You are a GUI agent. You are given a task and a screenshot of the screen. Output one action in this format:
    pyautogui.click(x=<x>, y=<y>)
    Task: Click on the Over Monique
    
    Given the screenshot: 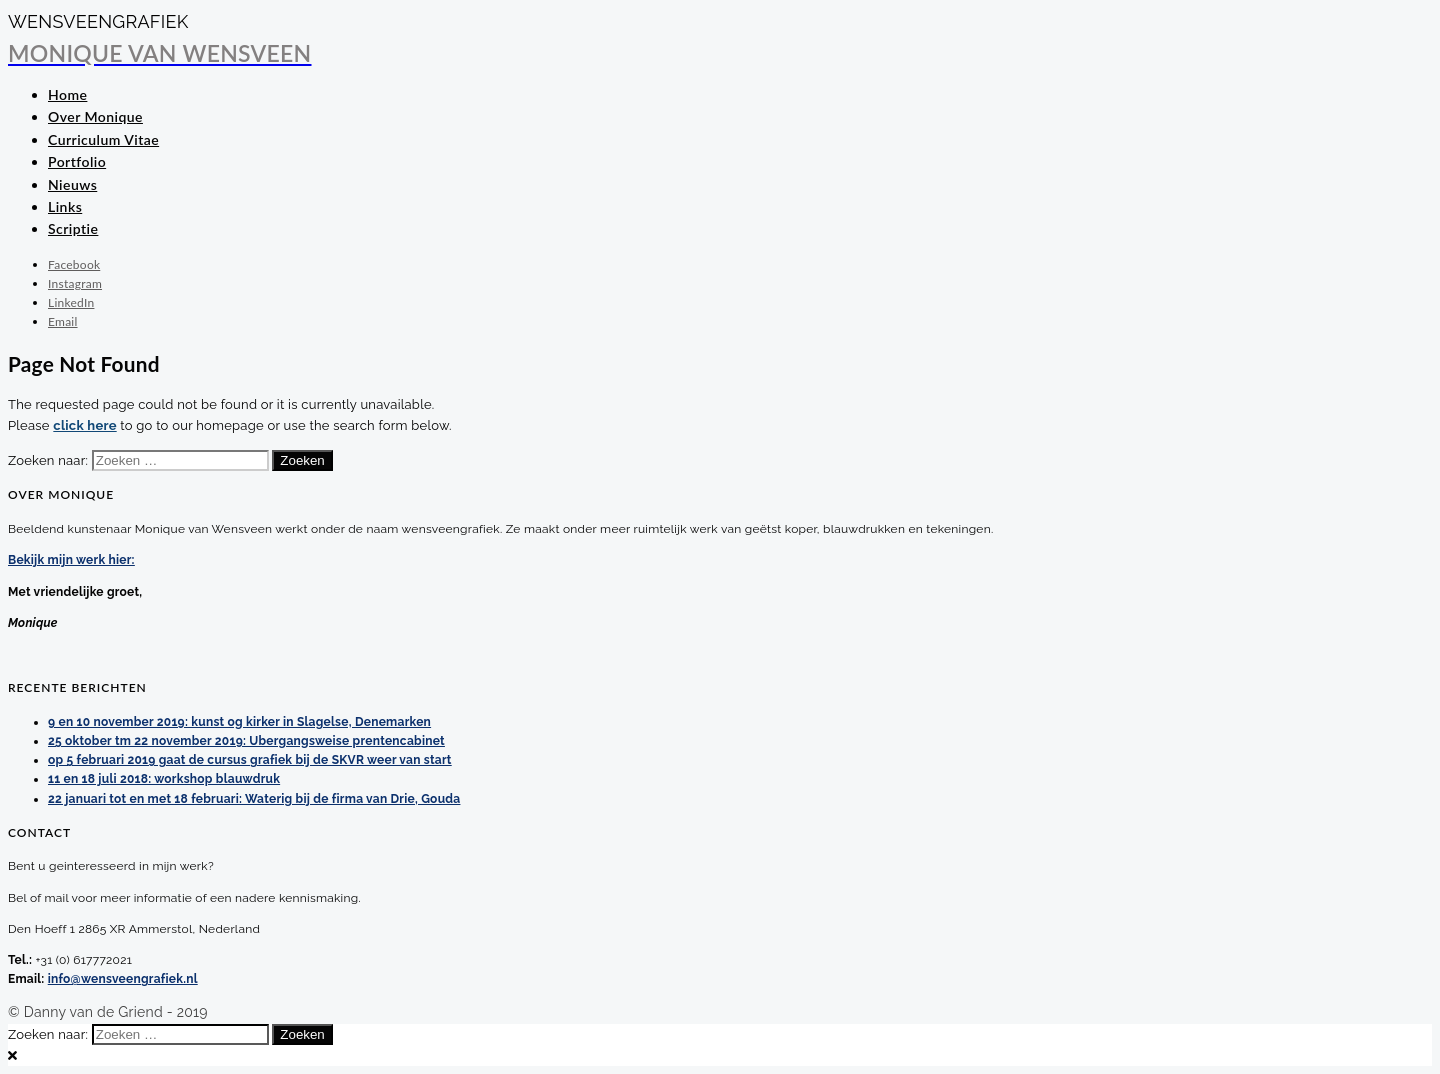 What is the action you would take?
    pyautogui.click(x=95, y=116)
    